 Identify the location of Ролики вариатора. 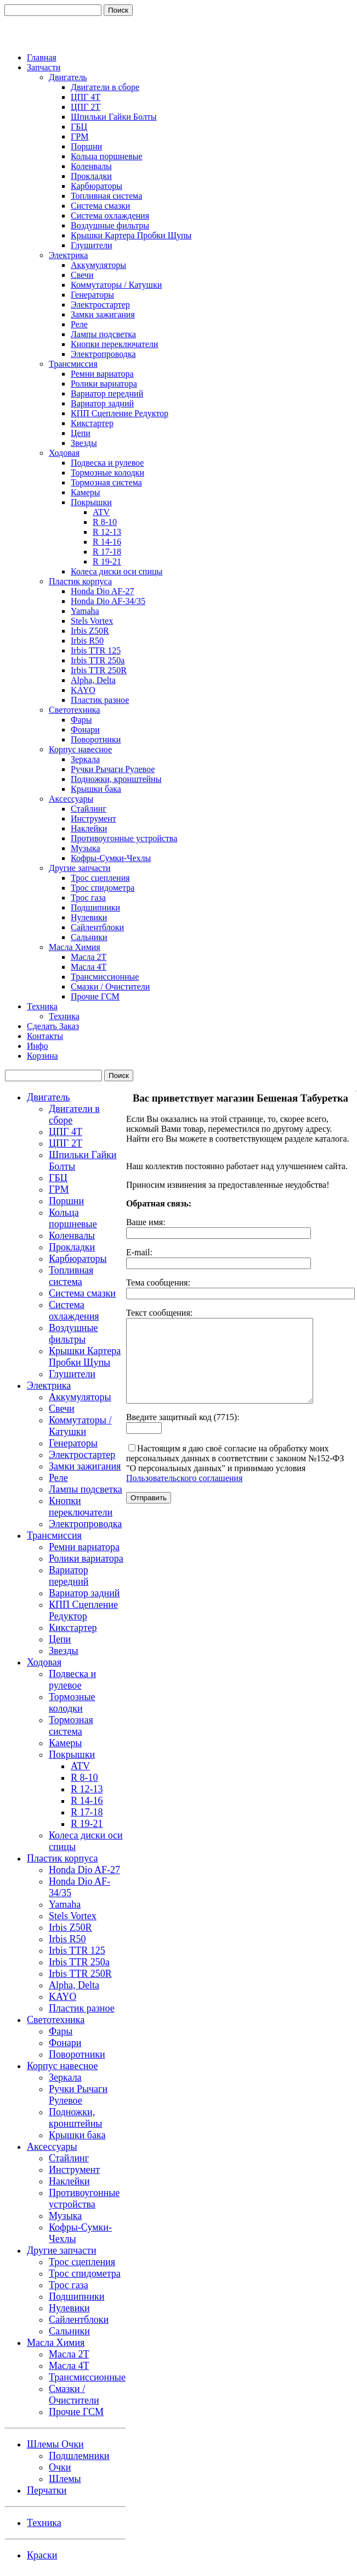
(104, 383).